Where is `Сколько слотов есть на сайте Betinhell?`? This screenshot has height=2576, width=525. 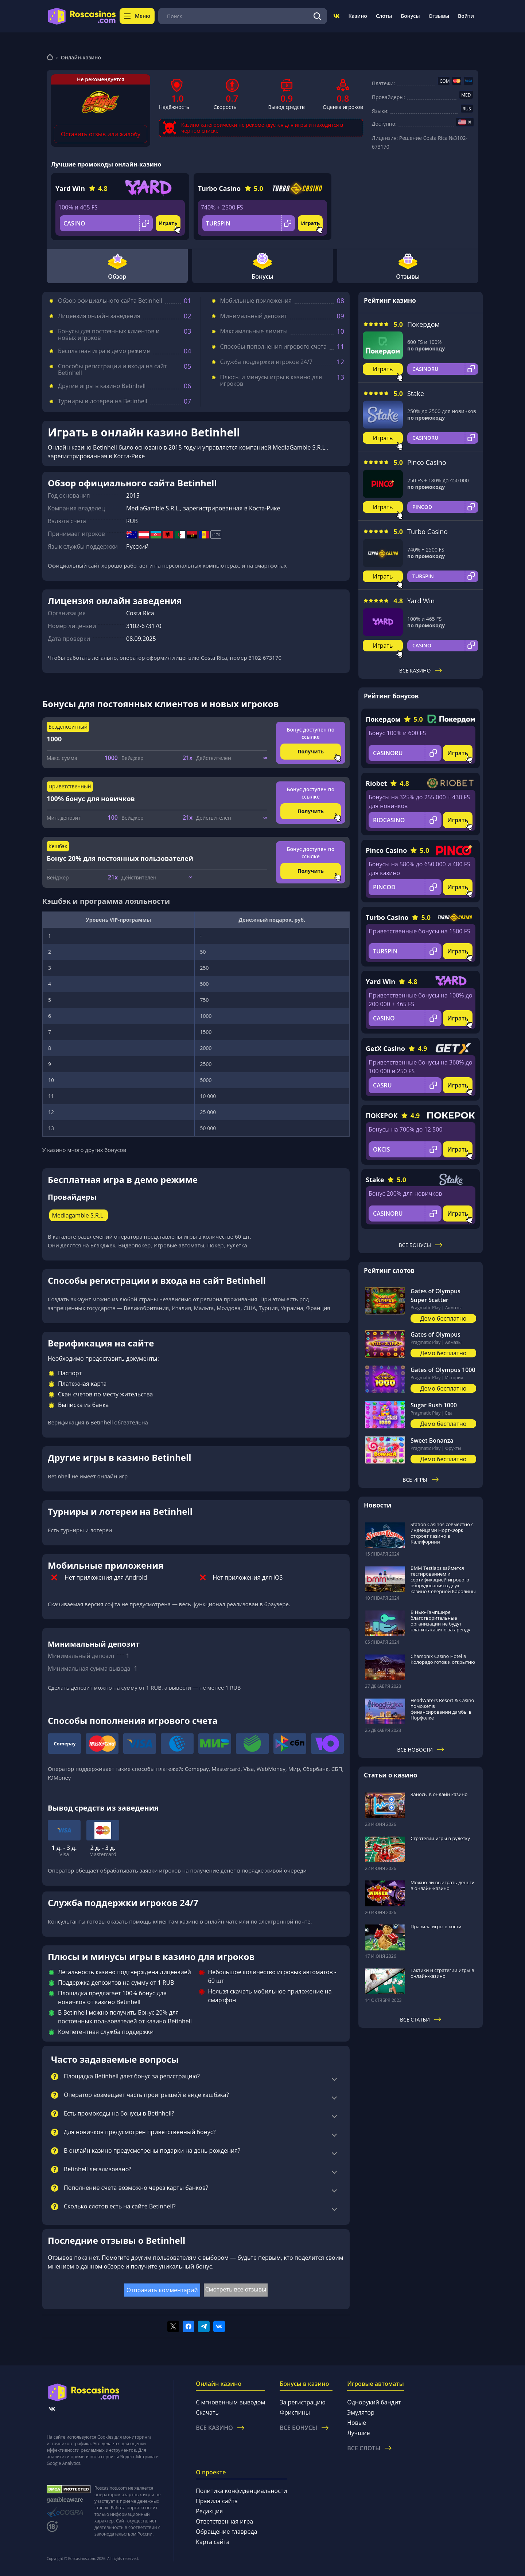
Сколько слотов есть на сайте Betinhell? is located at coordinates (120, 2206).